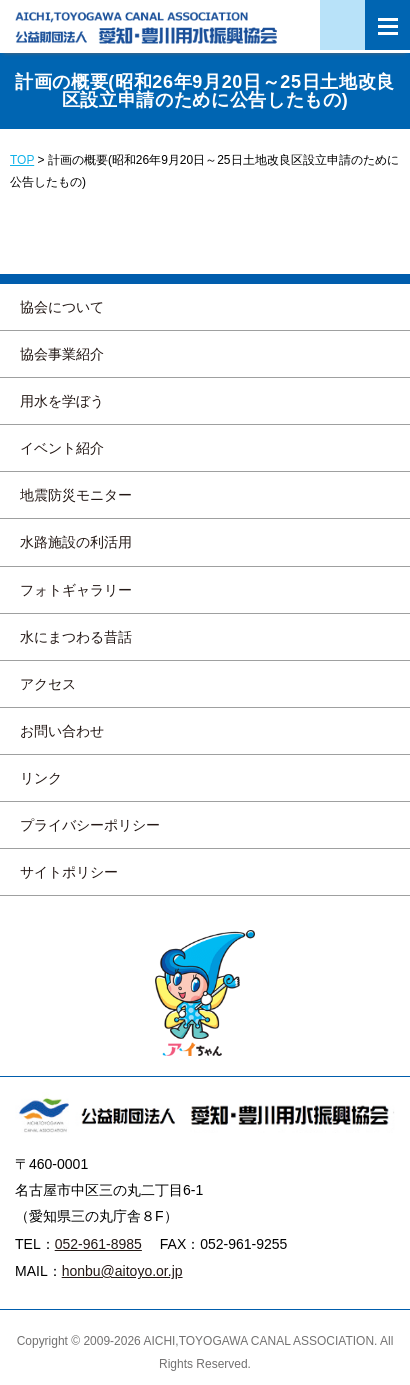 Image resolution: width=410 pixels, height=1385 pixels. What do you see at coordinates (62, 354) in the screenshot?
I see `協会事業紹介` at bounding box center [62, 354].